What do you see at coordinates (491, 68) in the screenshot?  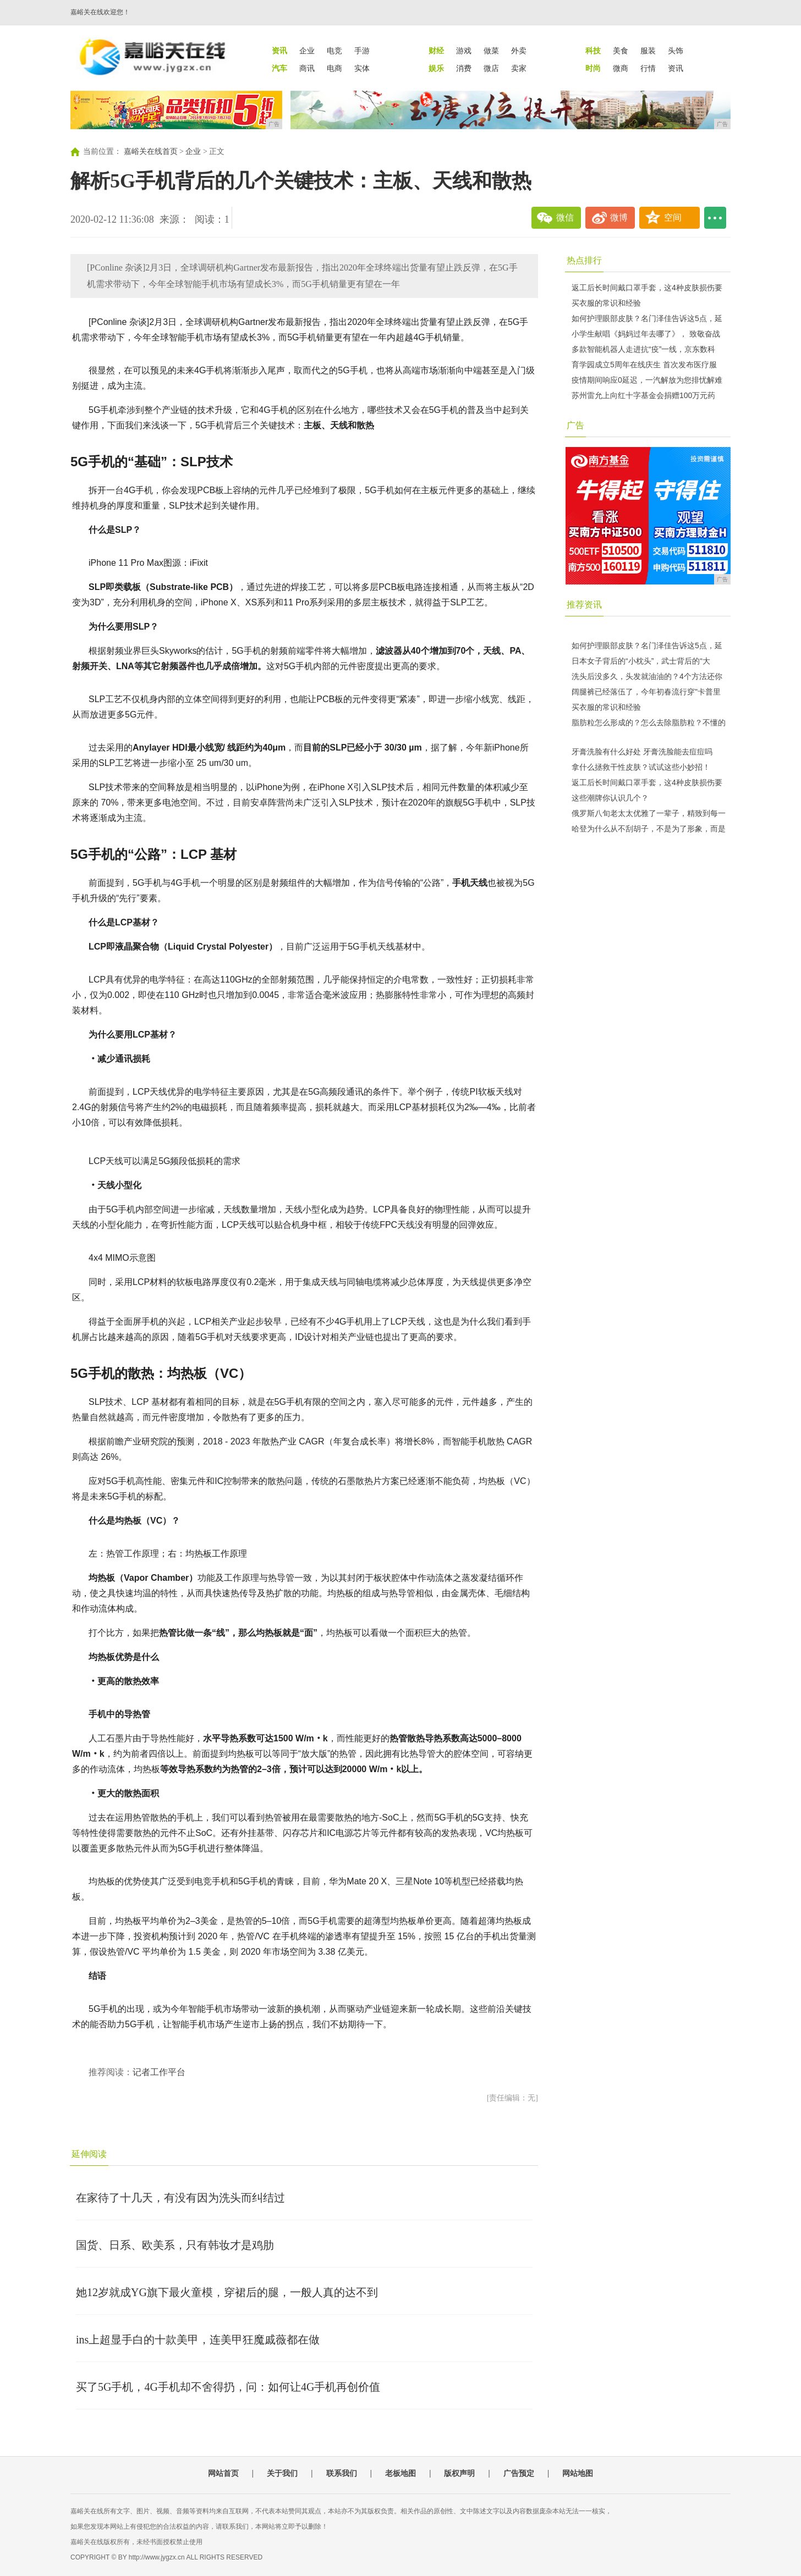 I see `微店` at bounding box center [491, 68].